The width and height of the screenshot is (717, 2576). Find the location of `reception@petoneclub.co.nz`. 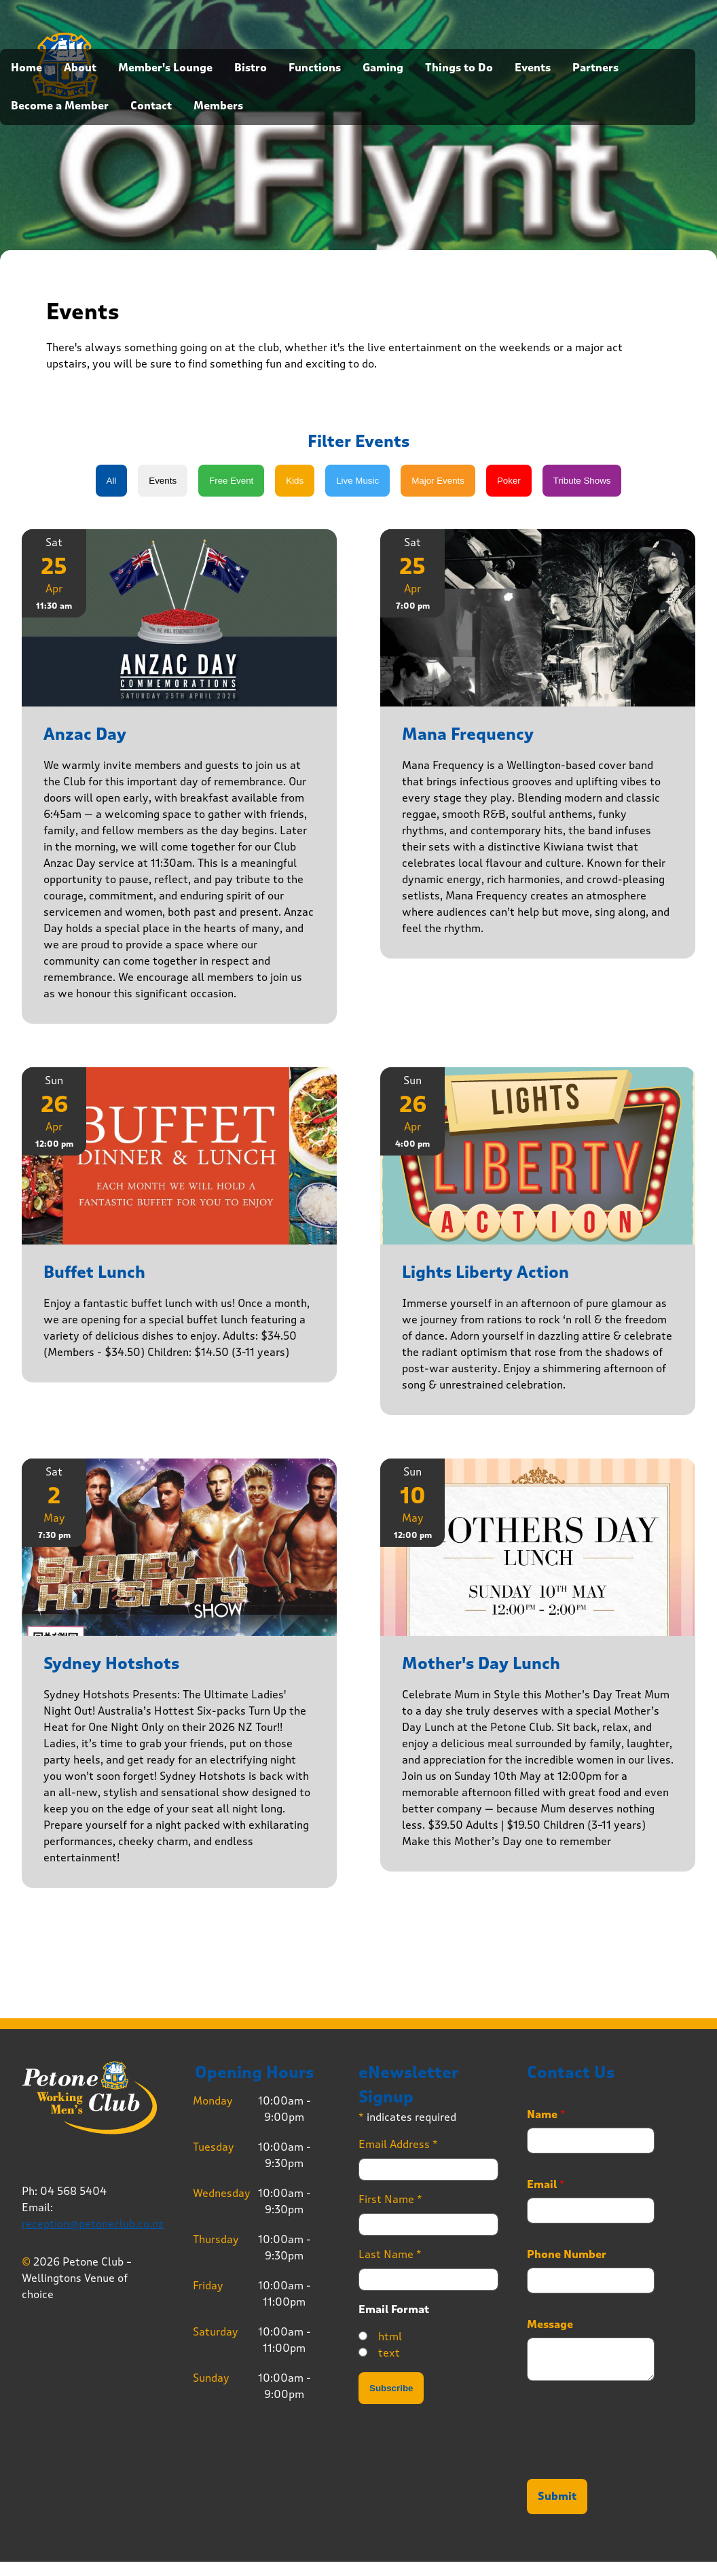

reception@petoneclub.co.nz is located at coordinates (93, 2223).